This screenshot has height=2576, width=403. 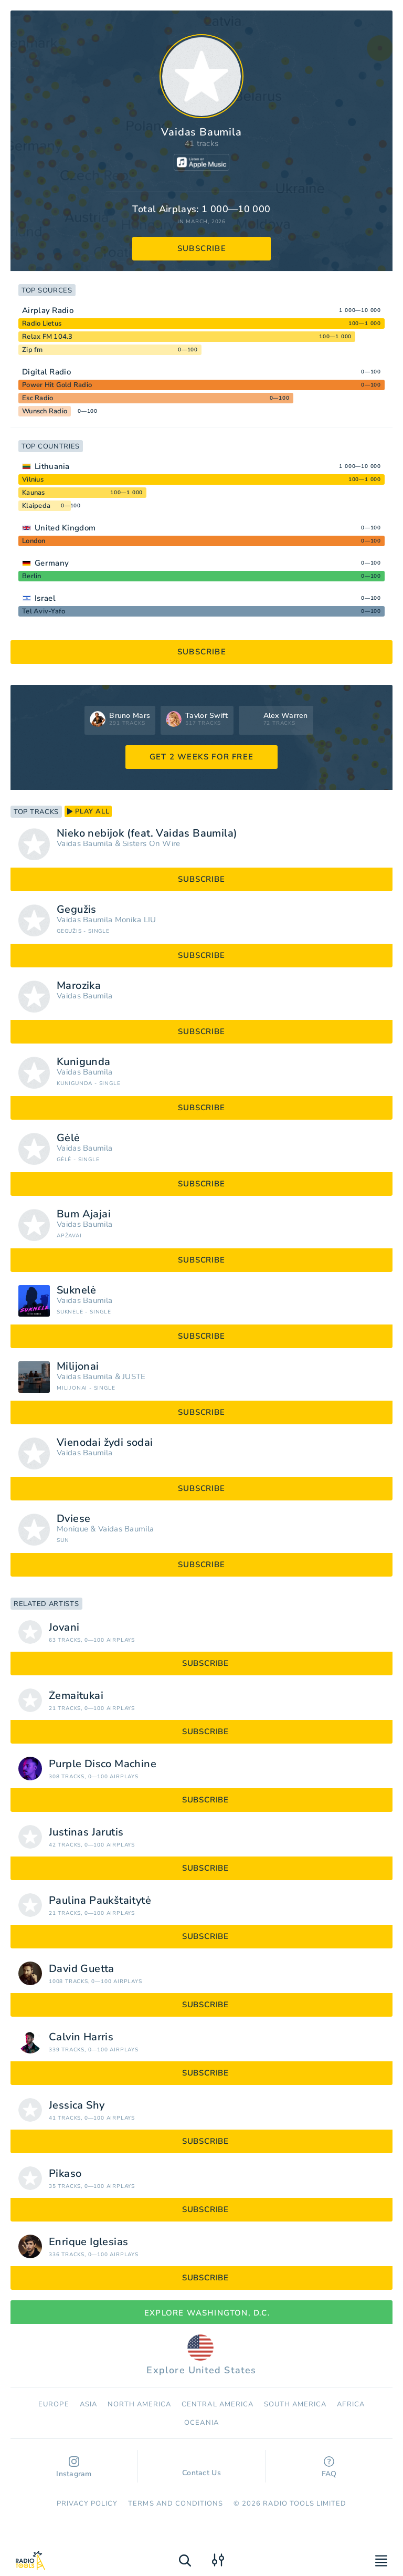 What do you see at coordinates (79, 986) in the screenshot?
I see `Marozika` at bounding box center [79, 986].